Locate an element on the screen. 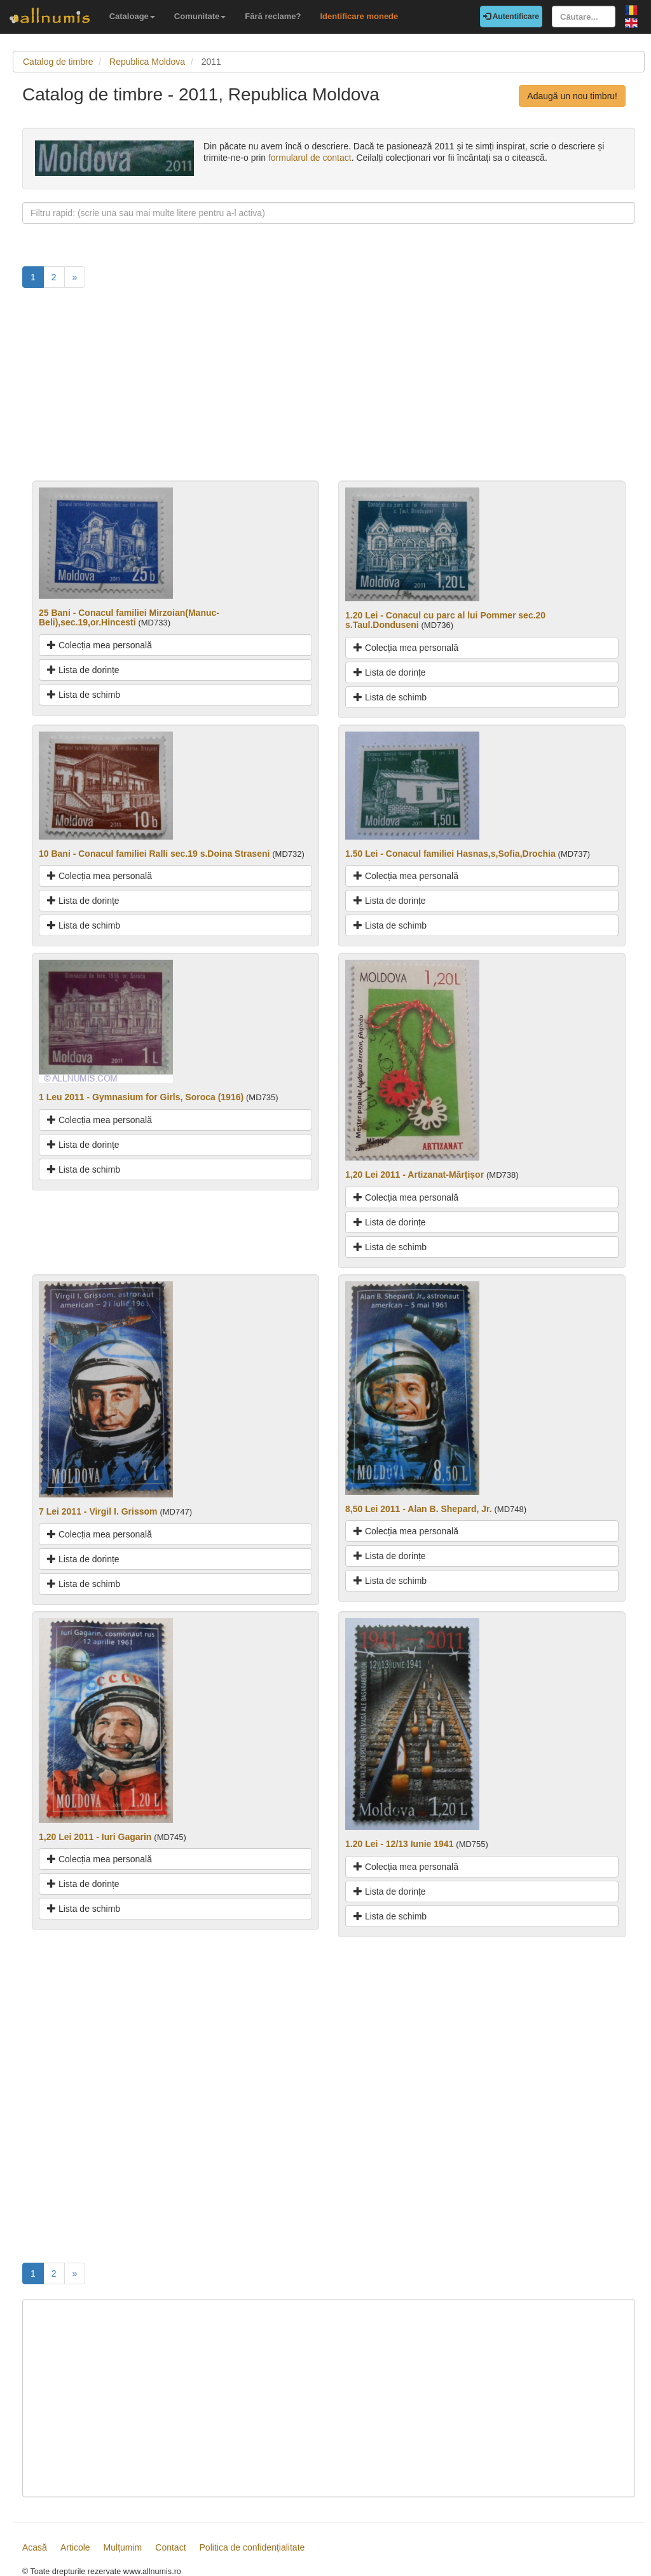  [Căutare...] is located at coordinates (583, 16).